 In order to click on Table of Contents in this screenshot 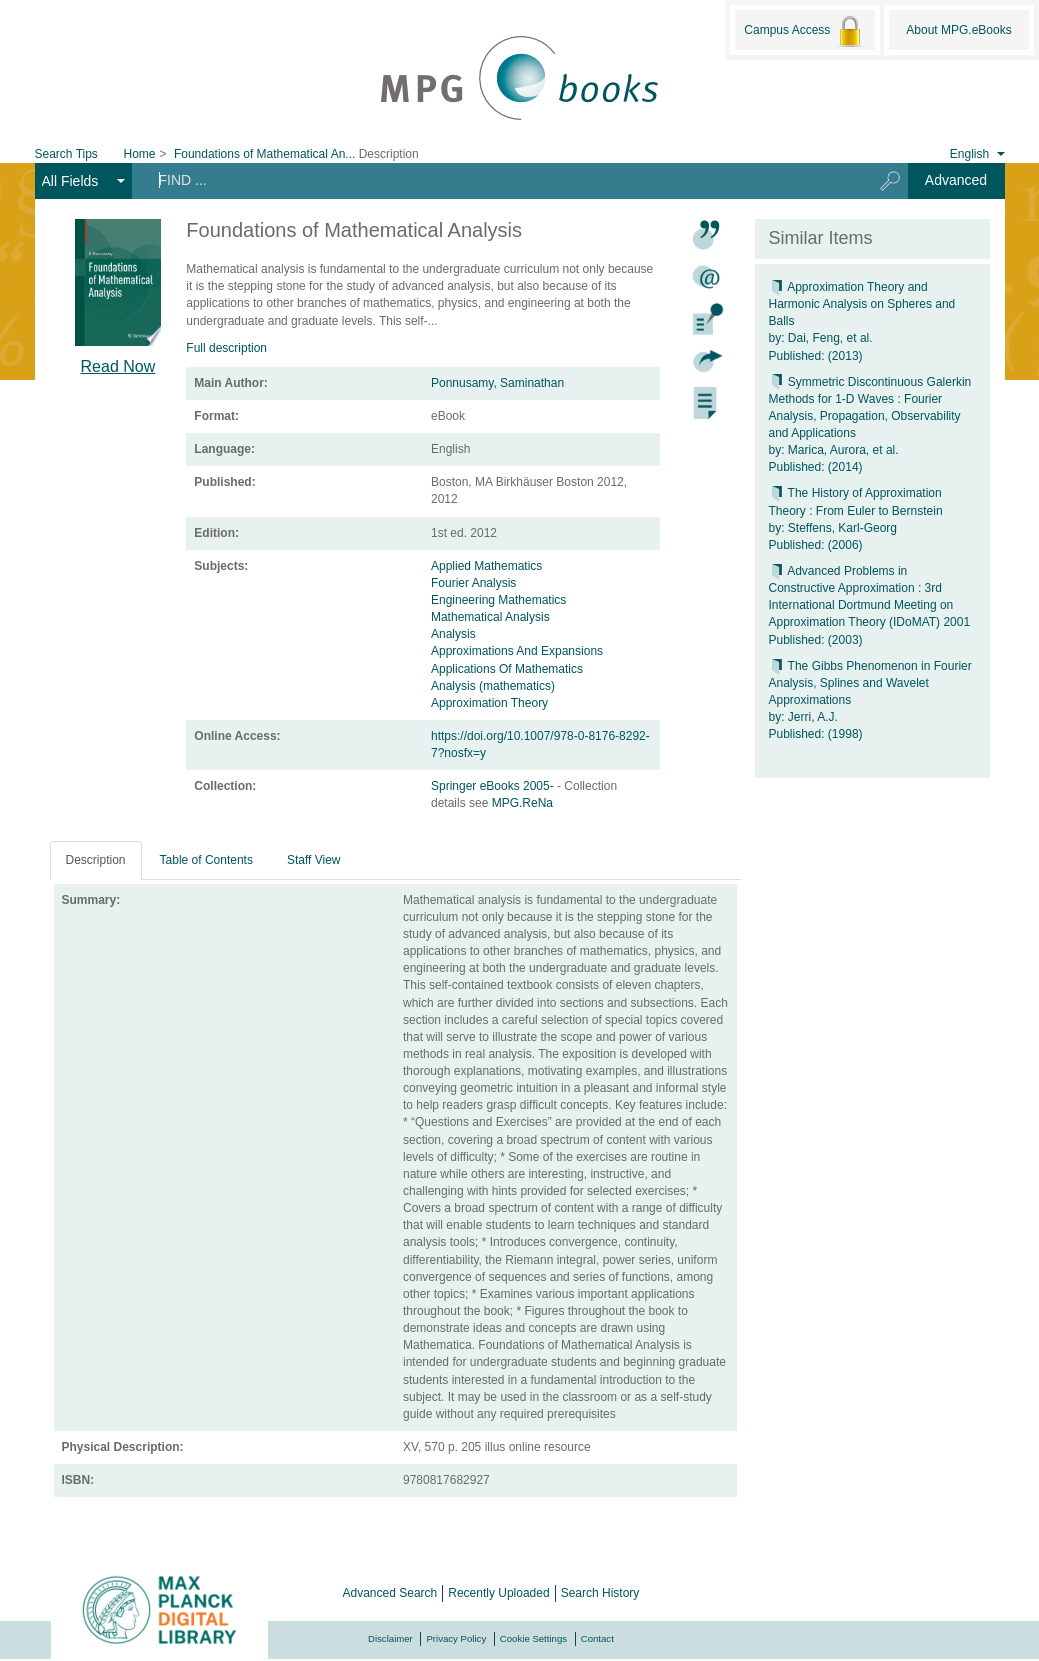, I will do `click(206, 860)`.